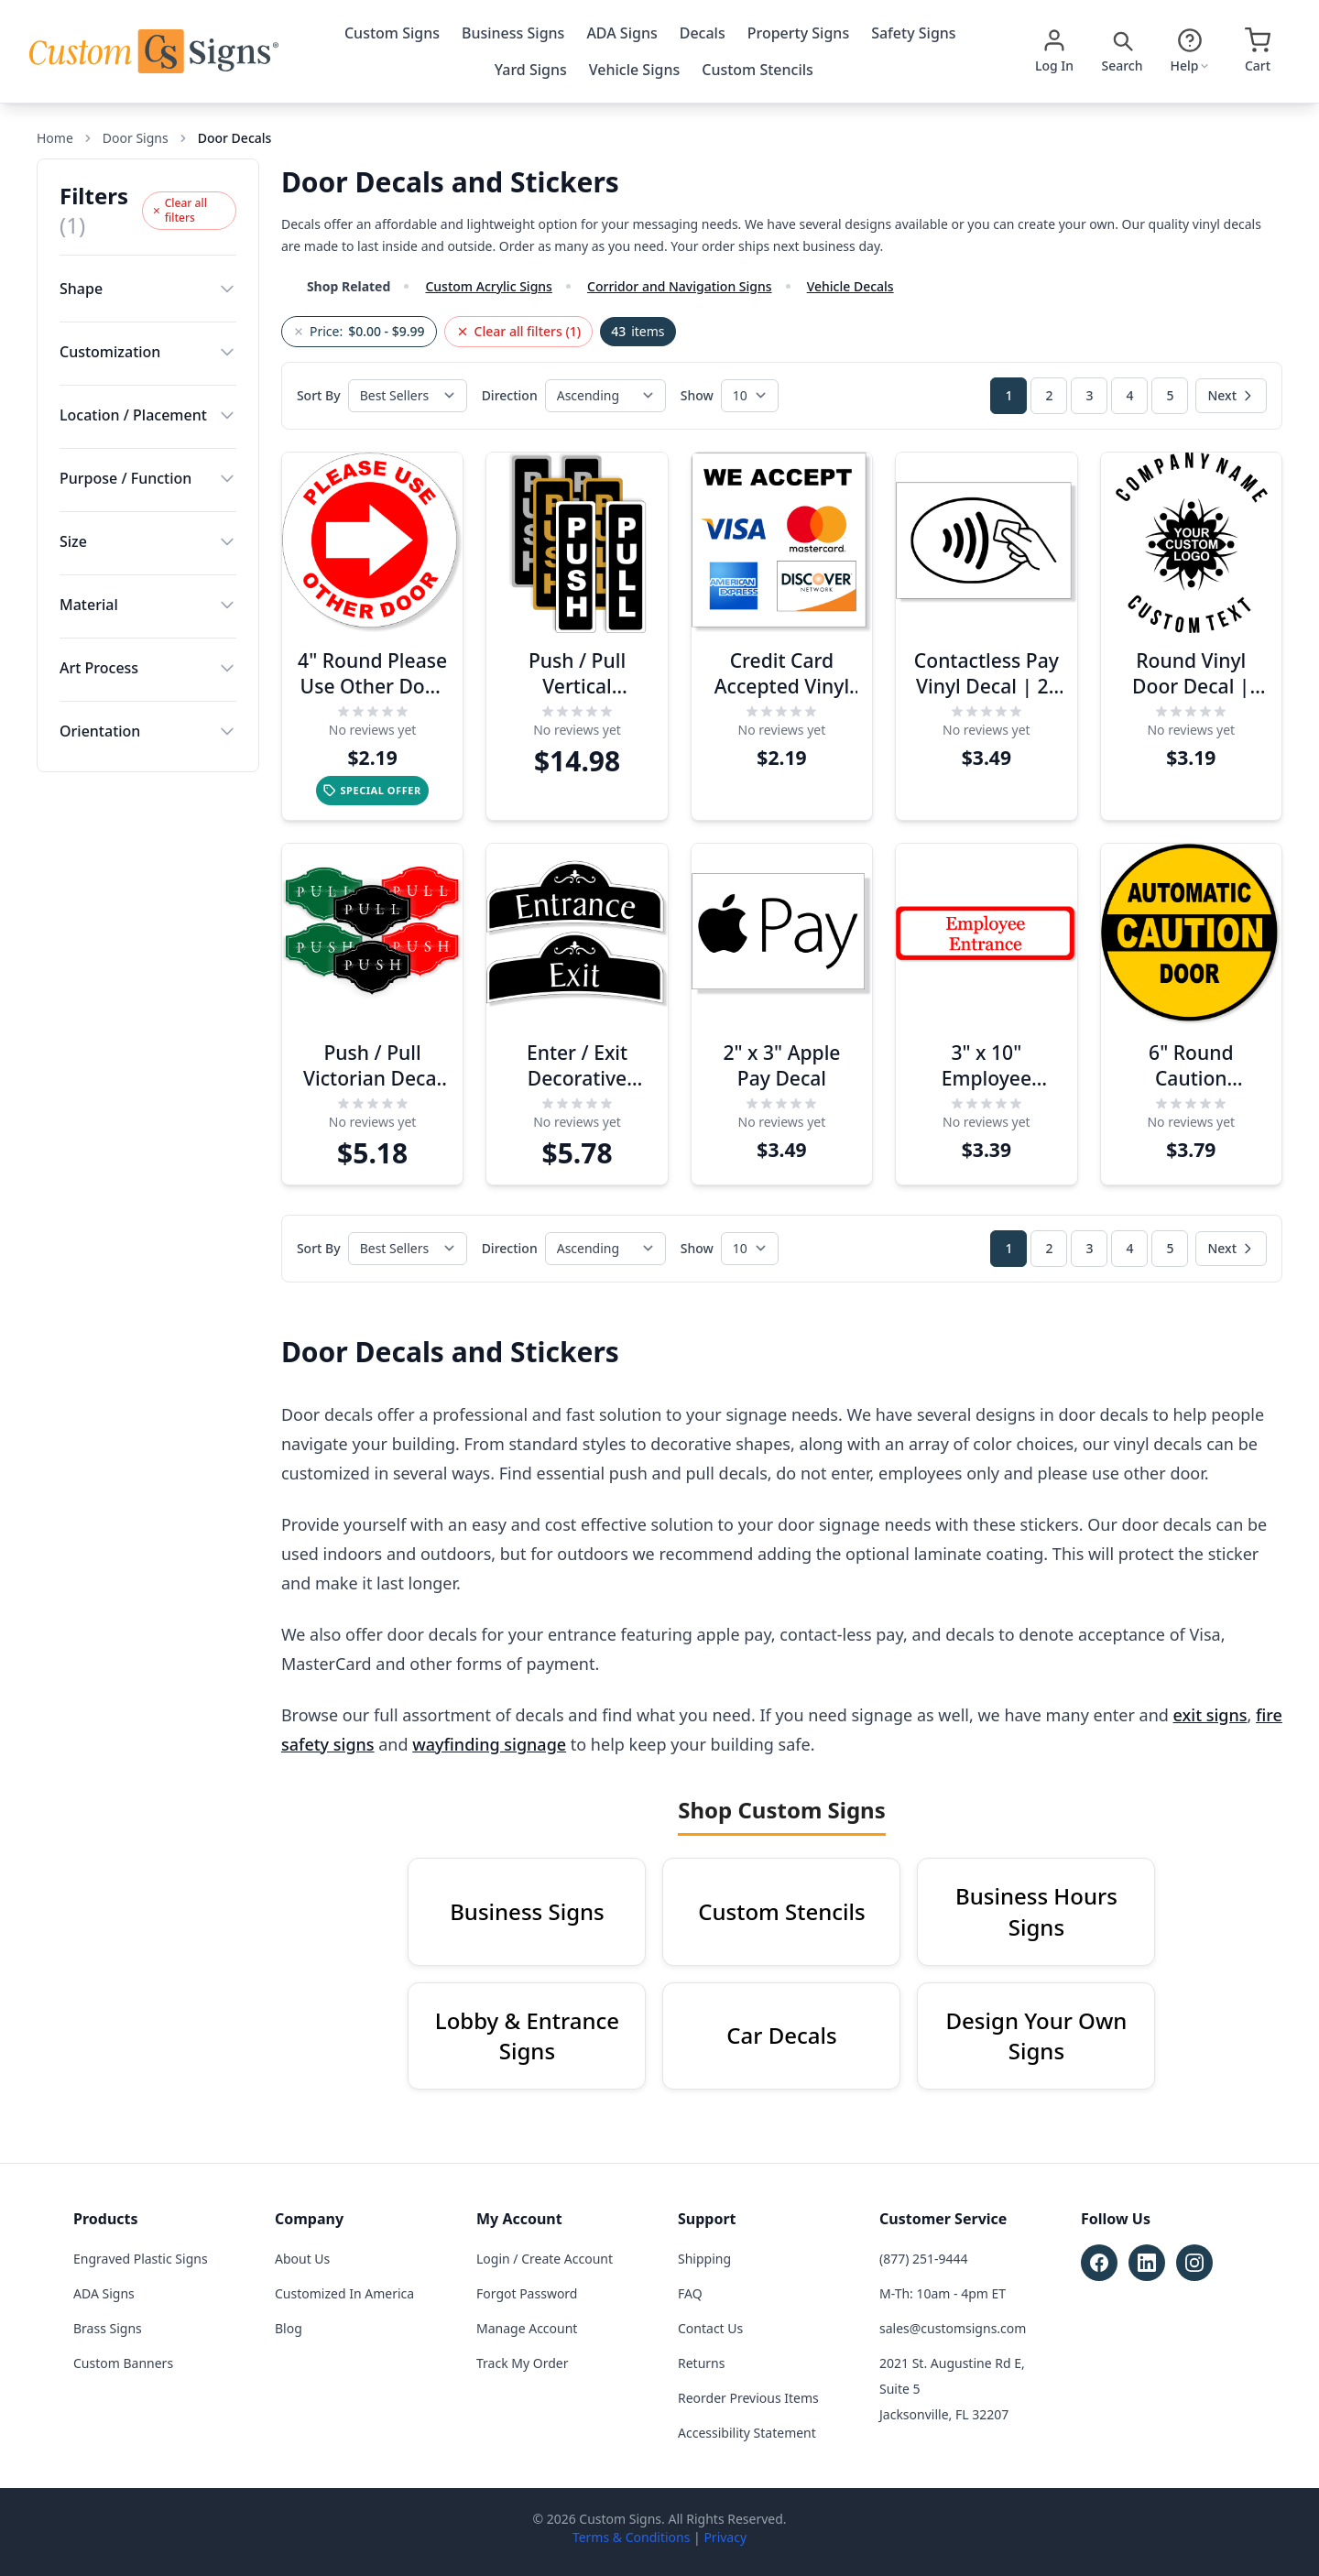 This screenshot has width=1319, height=2576. Describe the element at coordinates (489, 1744) in the screenshot. I see `wayfinding signage` at that location.